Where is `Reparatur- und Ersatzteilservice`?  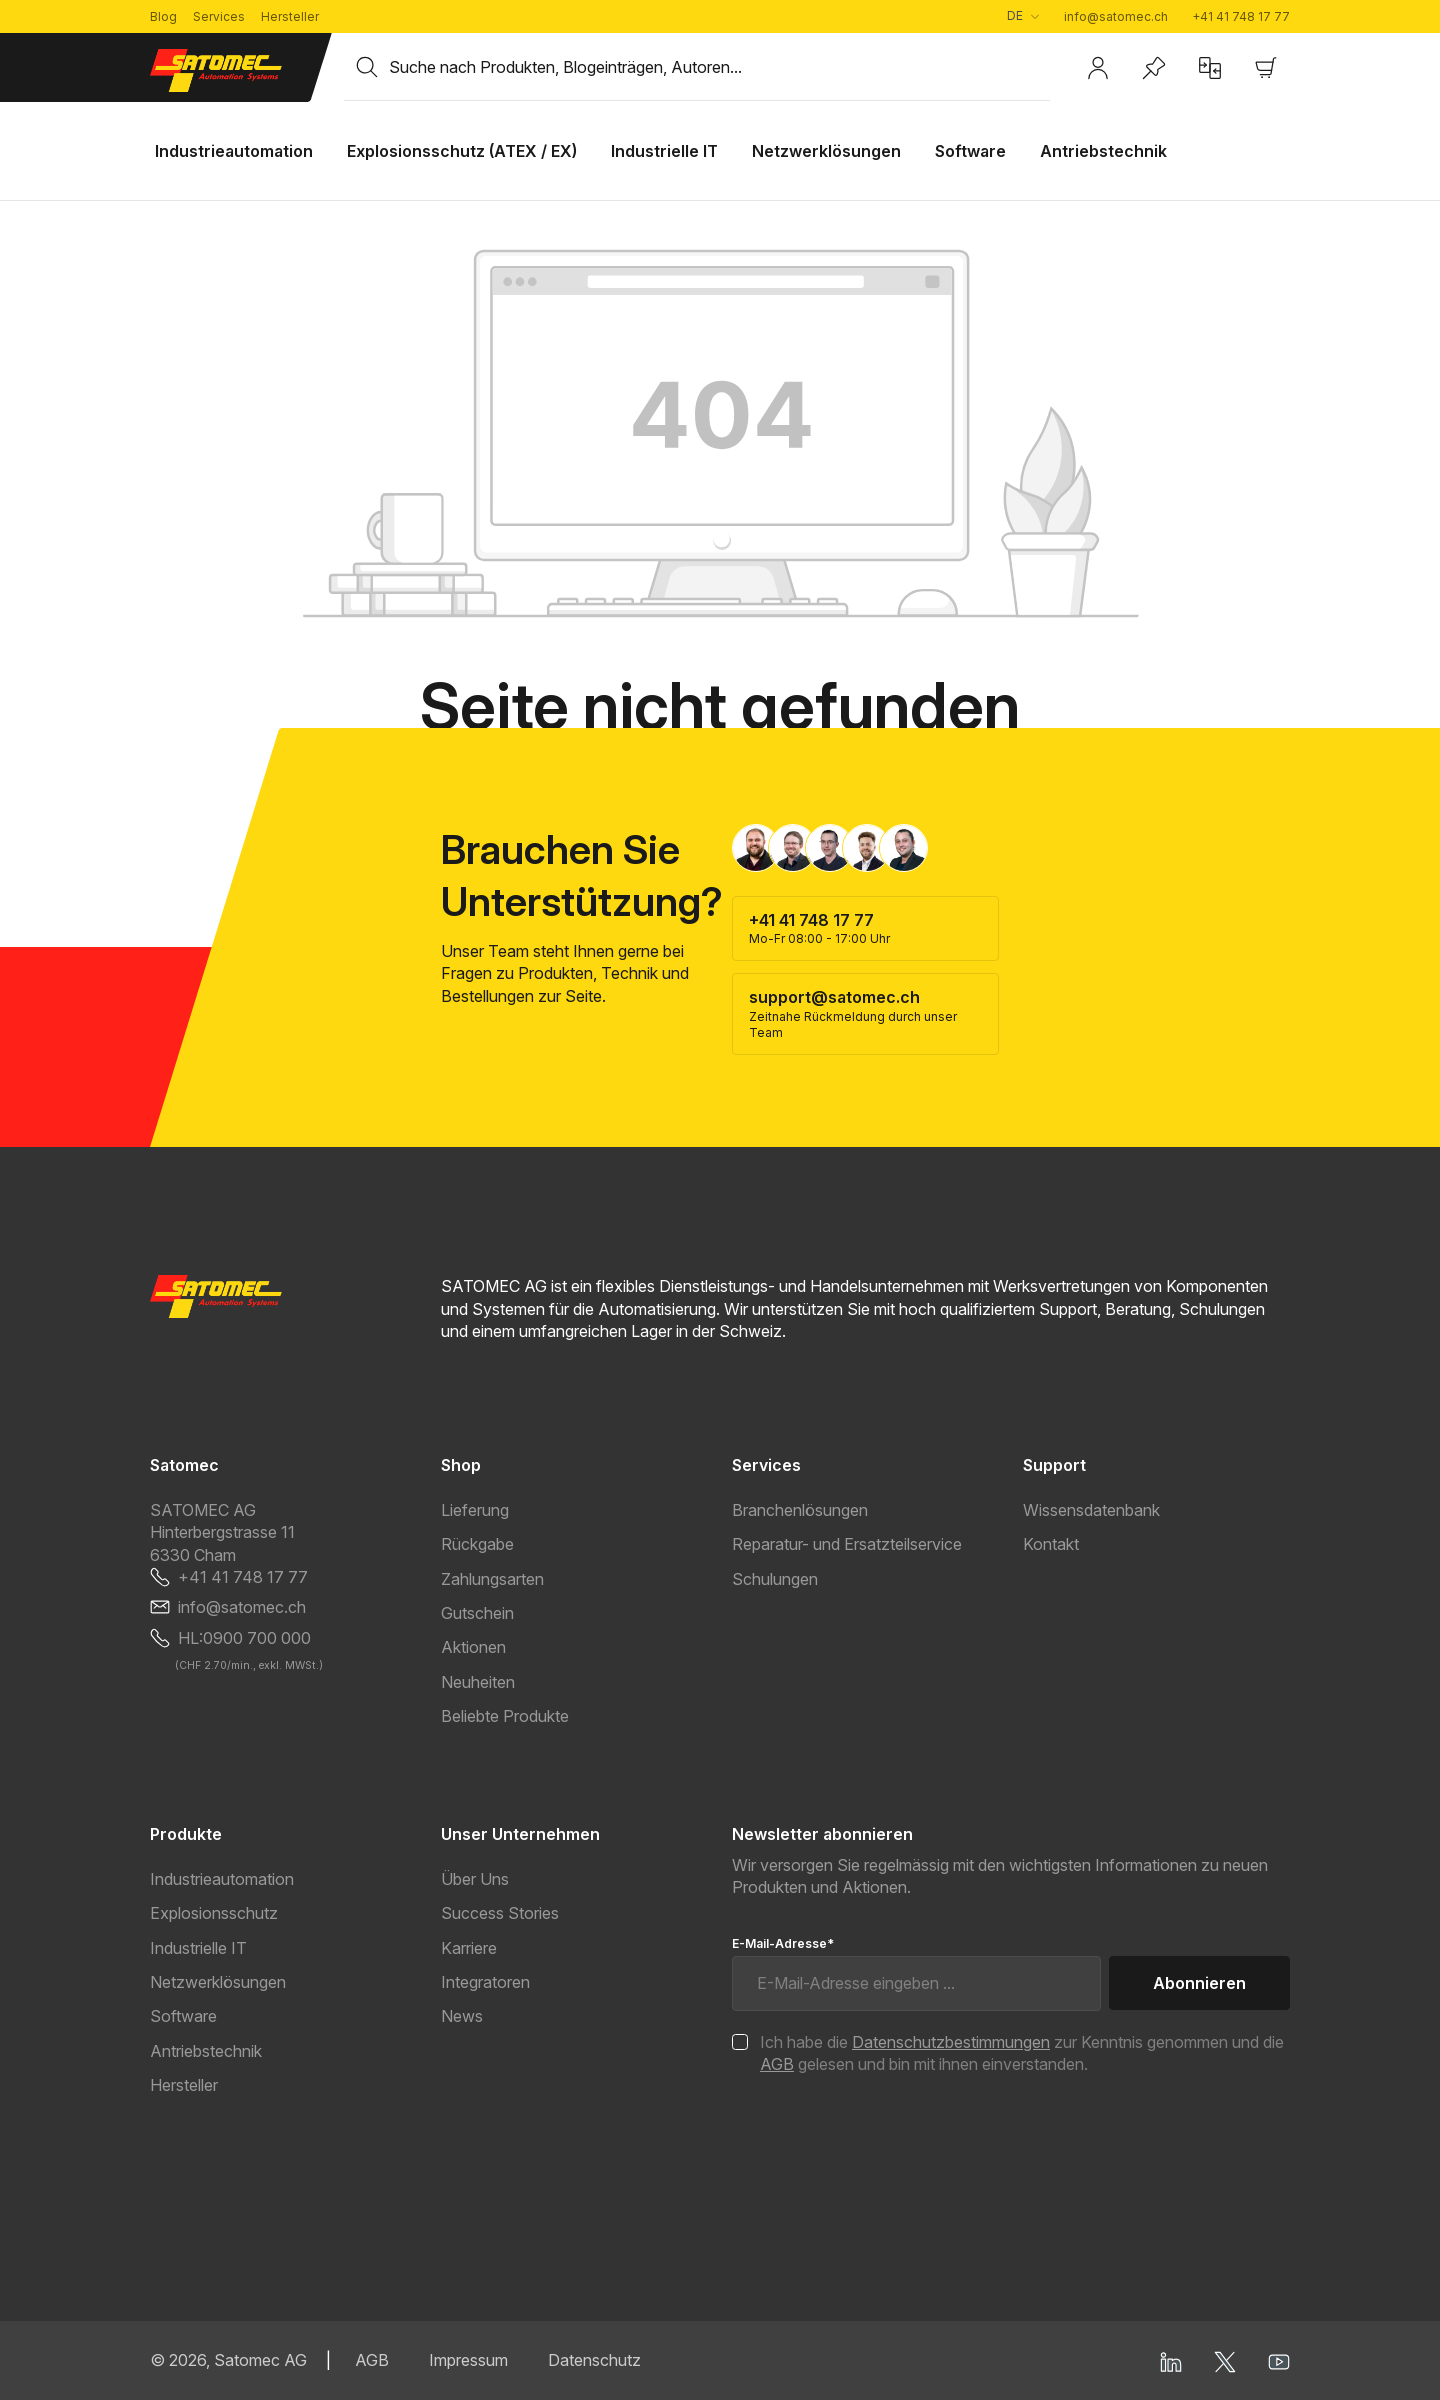 Reparatur- und Ersatzteilservice is located at coordinates (847, 1544).